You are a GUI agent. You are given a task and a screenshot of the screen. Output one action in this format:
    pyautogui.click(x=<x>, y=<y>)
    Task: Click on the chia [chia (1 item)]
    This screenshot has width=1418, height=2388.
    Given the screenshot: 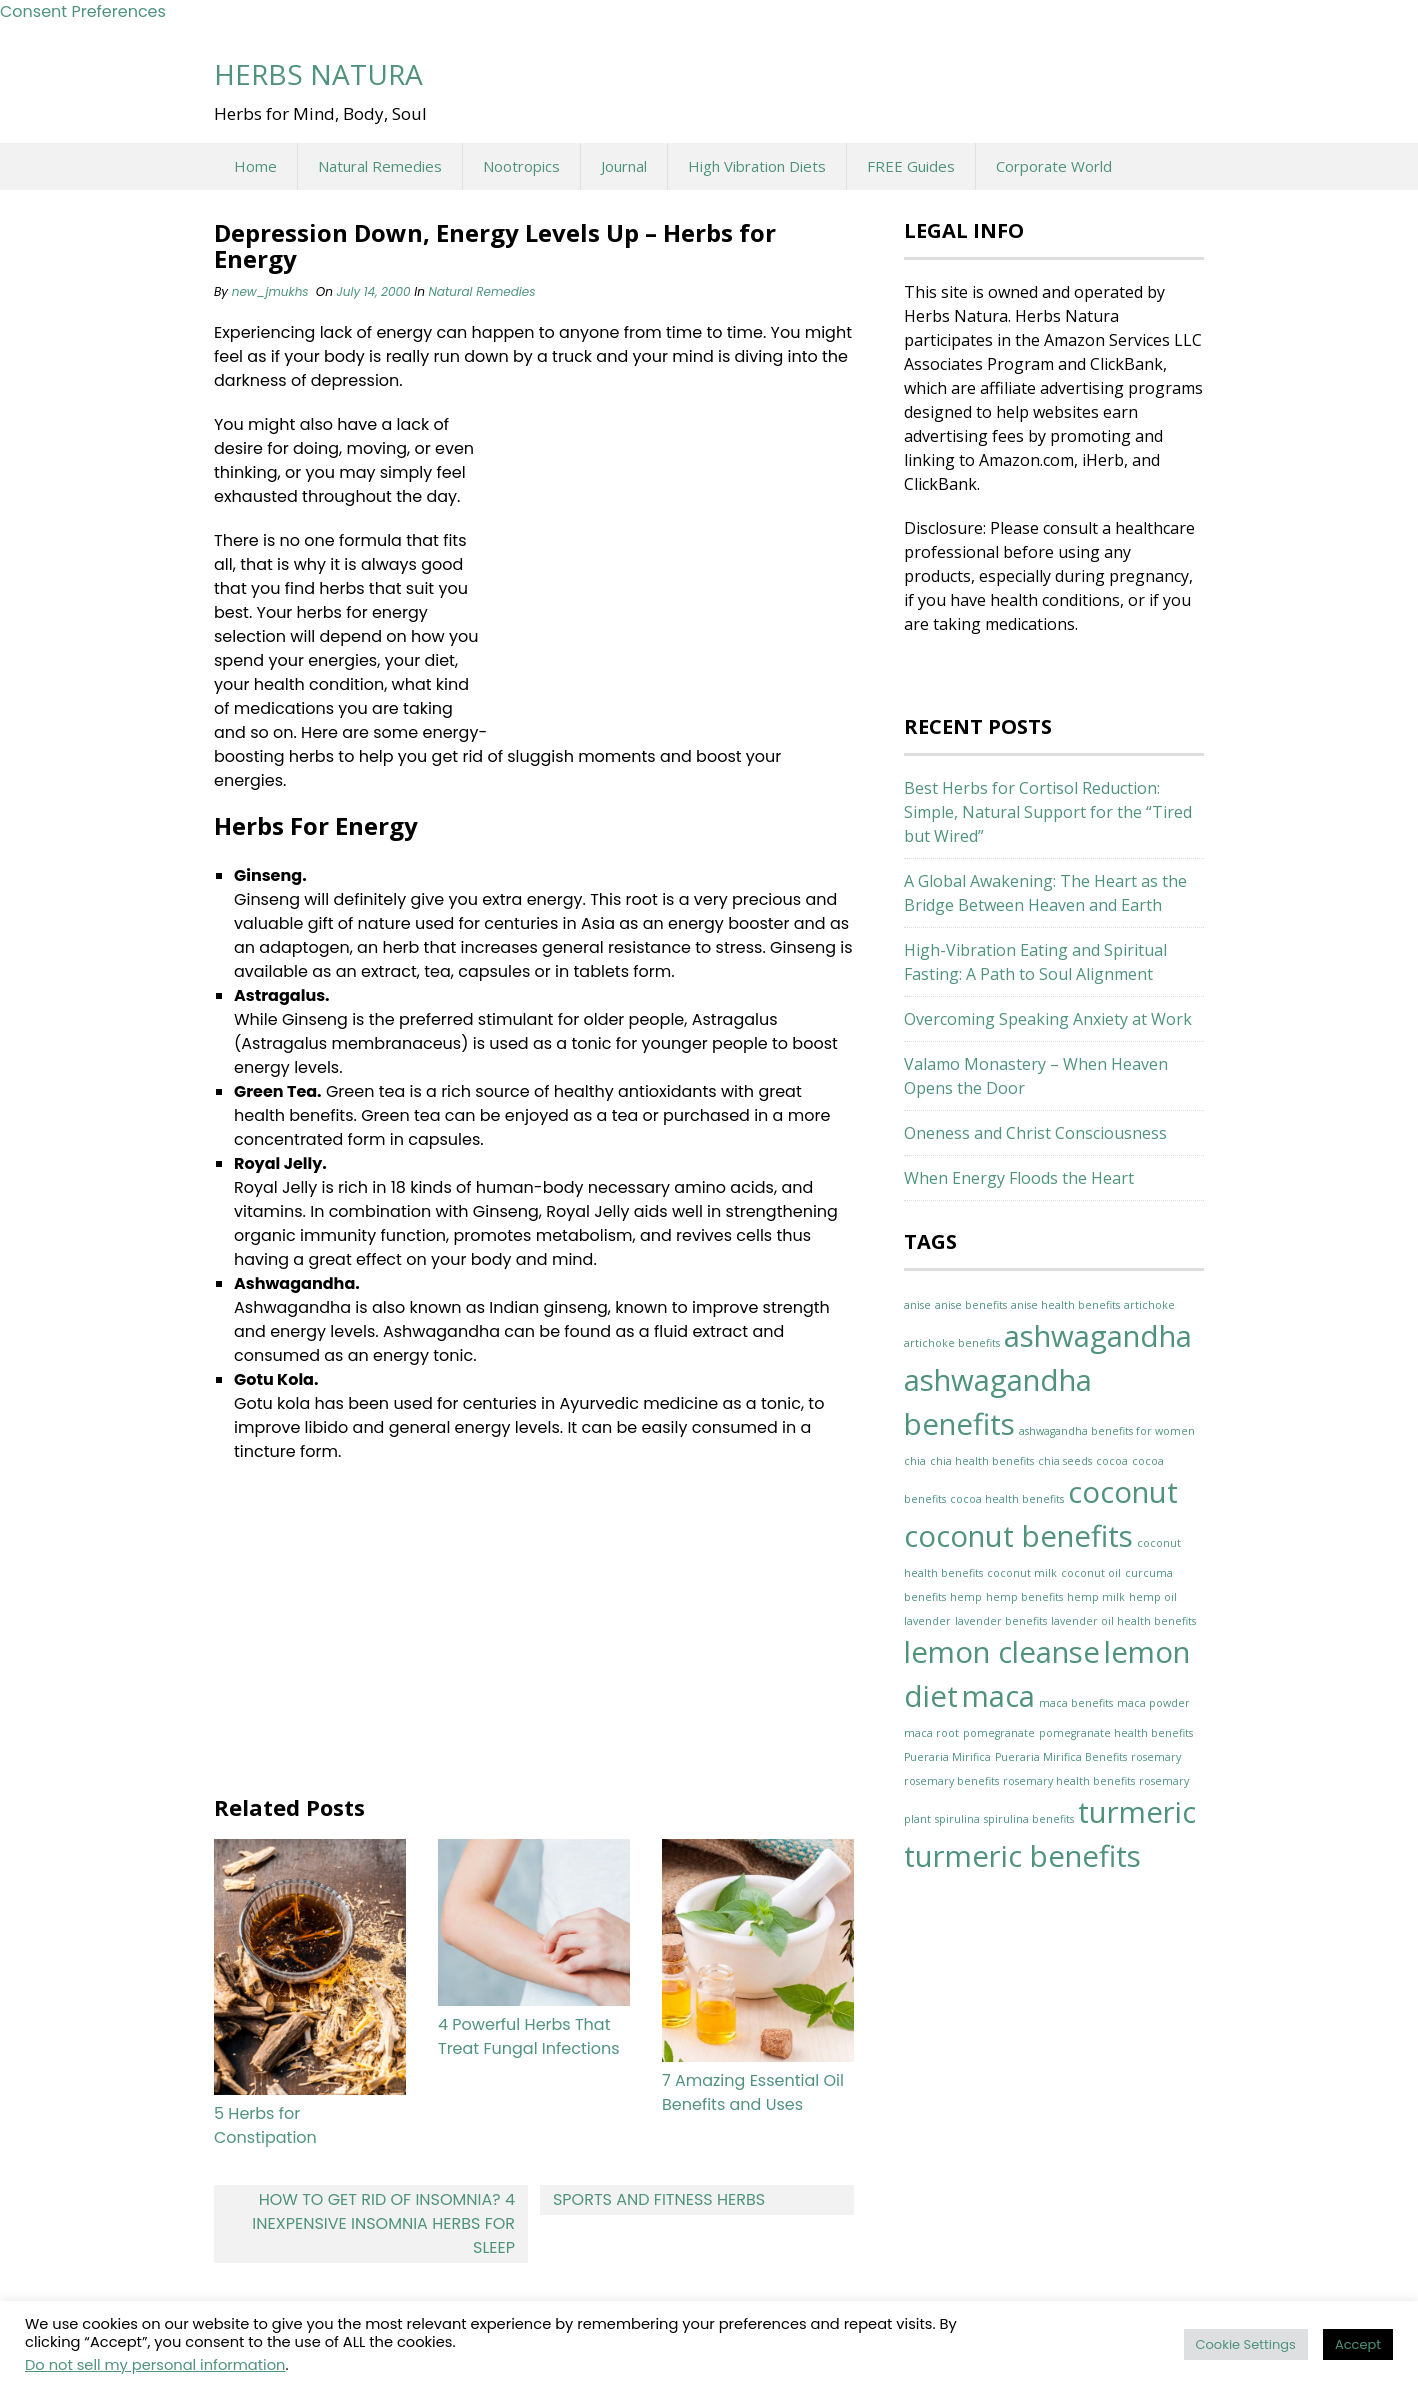 What is the action you would take?
    pyautogui.click(x=915, y=1461)
    